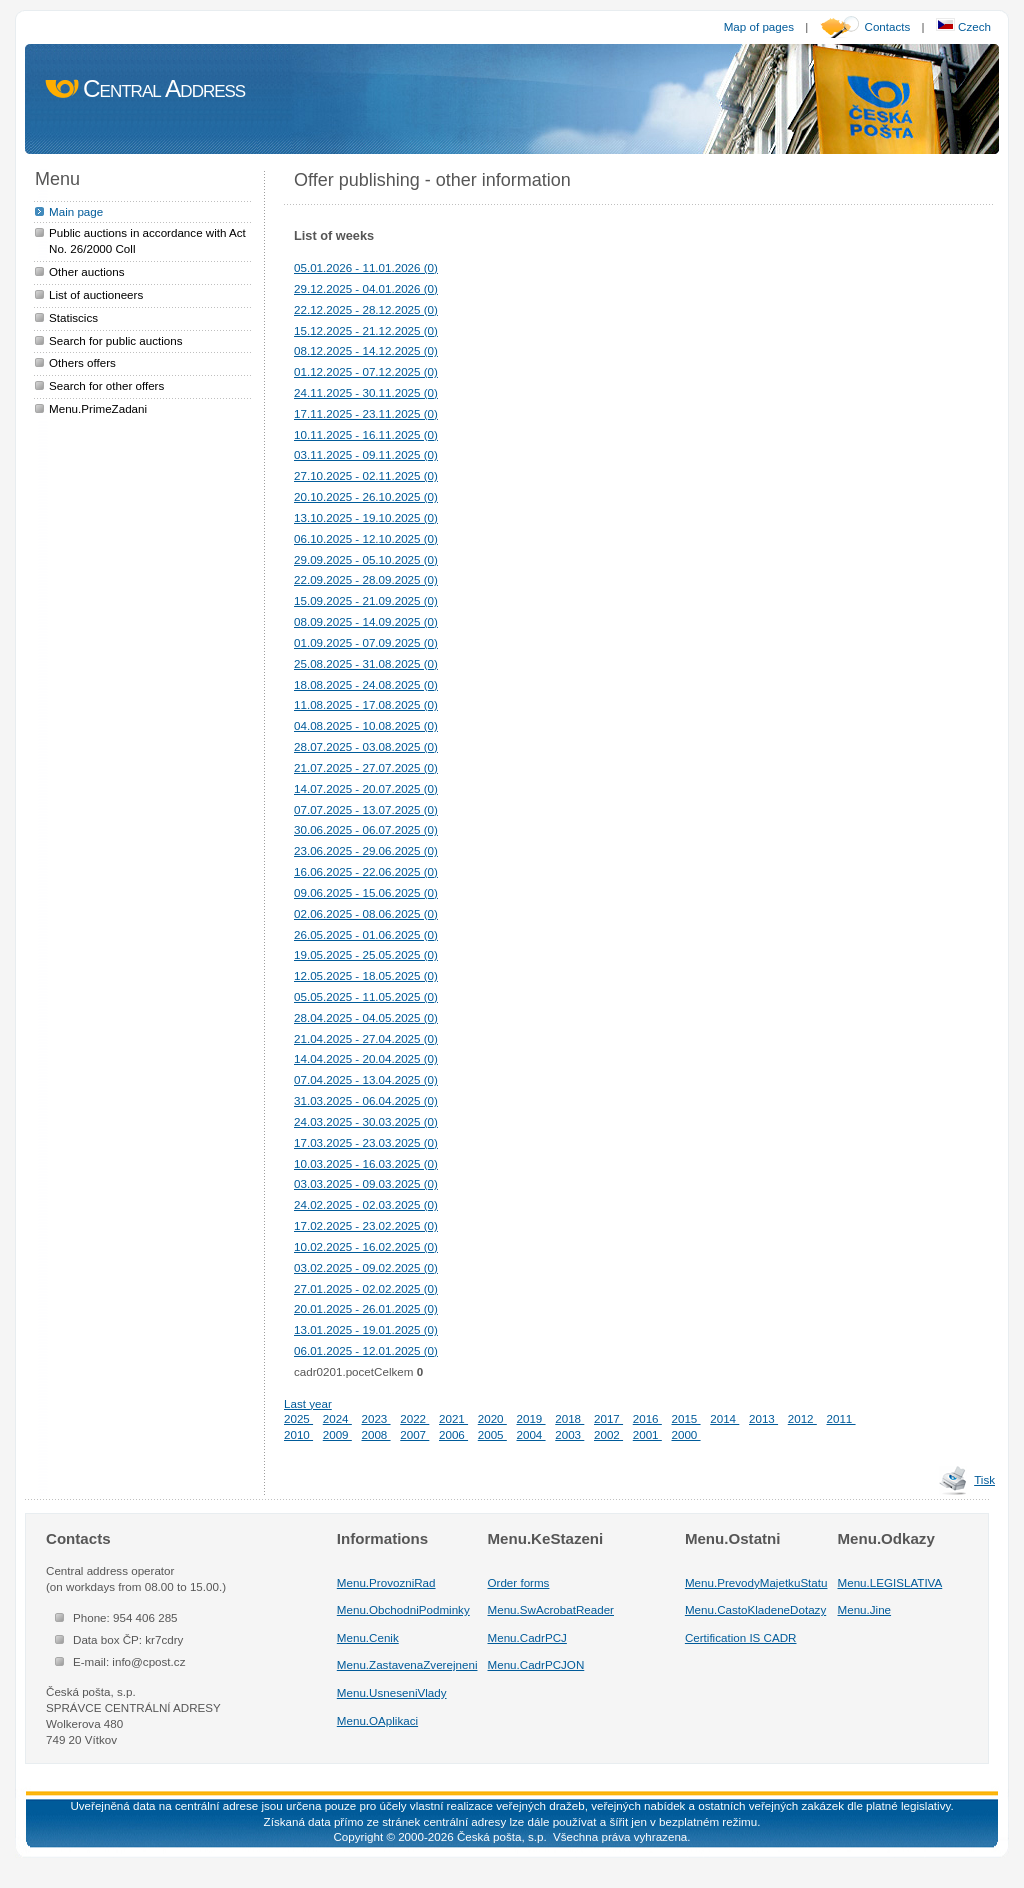  I want to click on Menu.OAplikaci, so click(377, 1720).